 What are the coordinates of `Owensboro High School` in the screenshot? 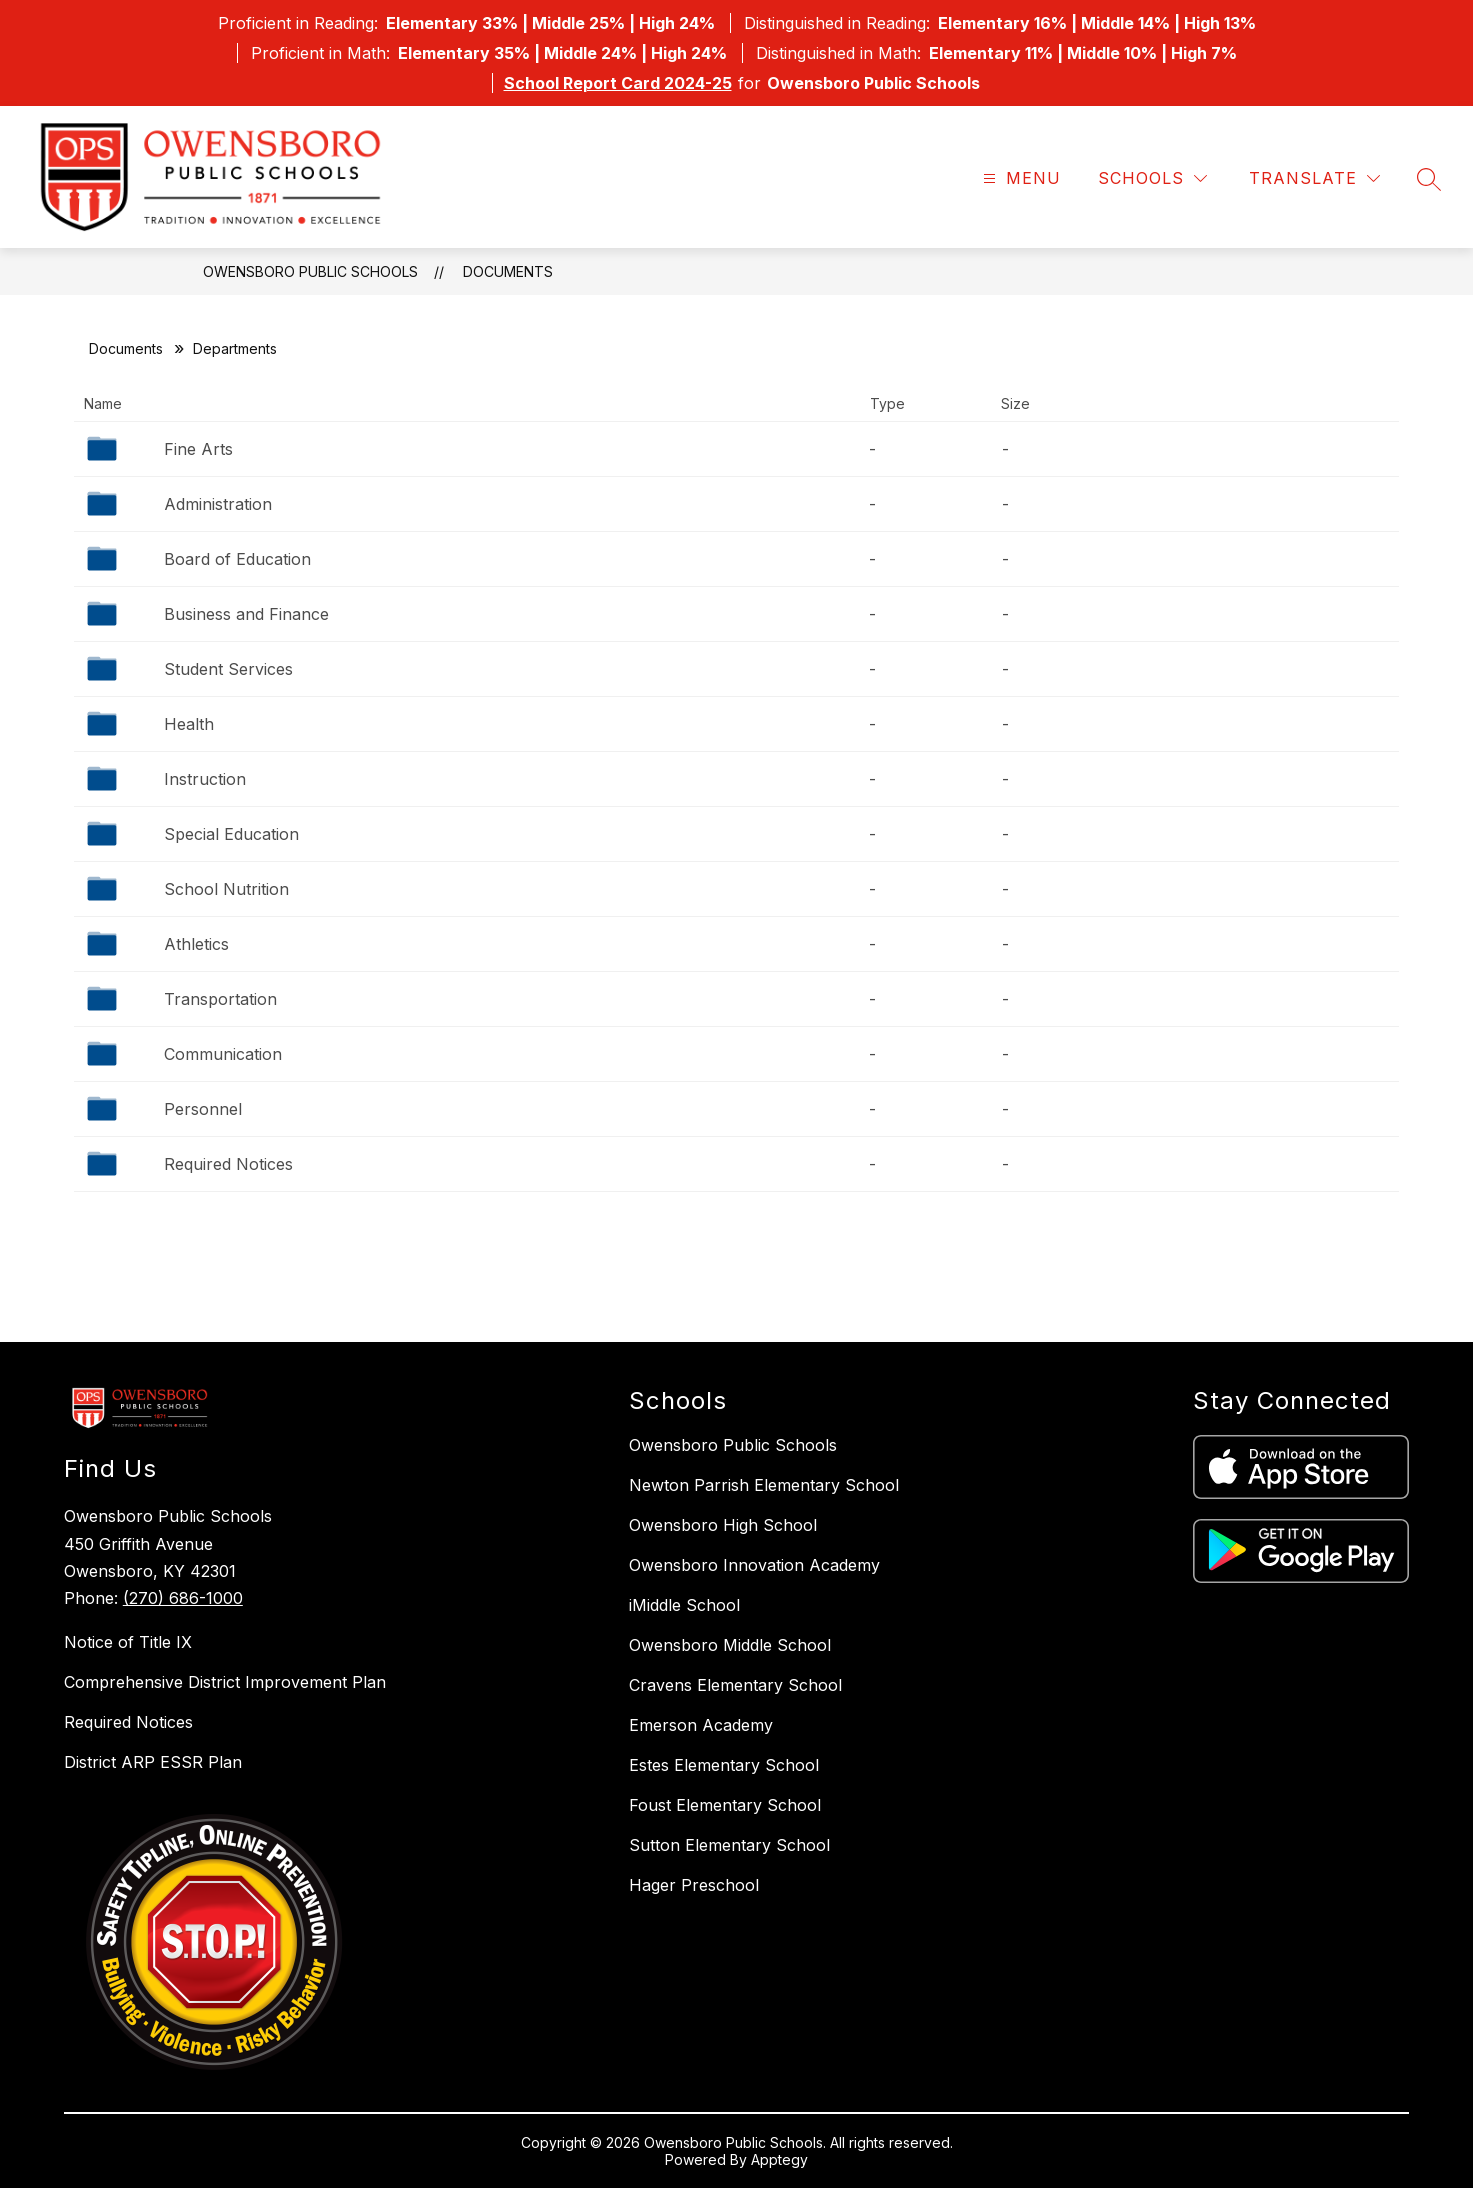 It's located at (723, 1525).